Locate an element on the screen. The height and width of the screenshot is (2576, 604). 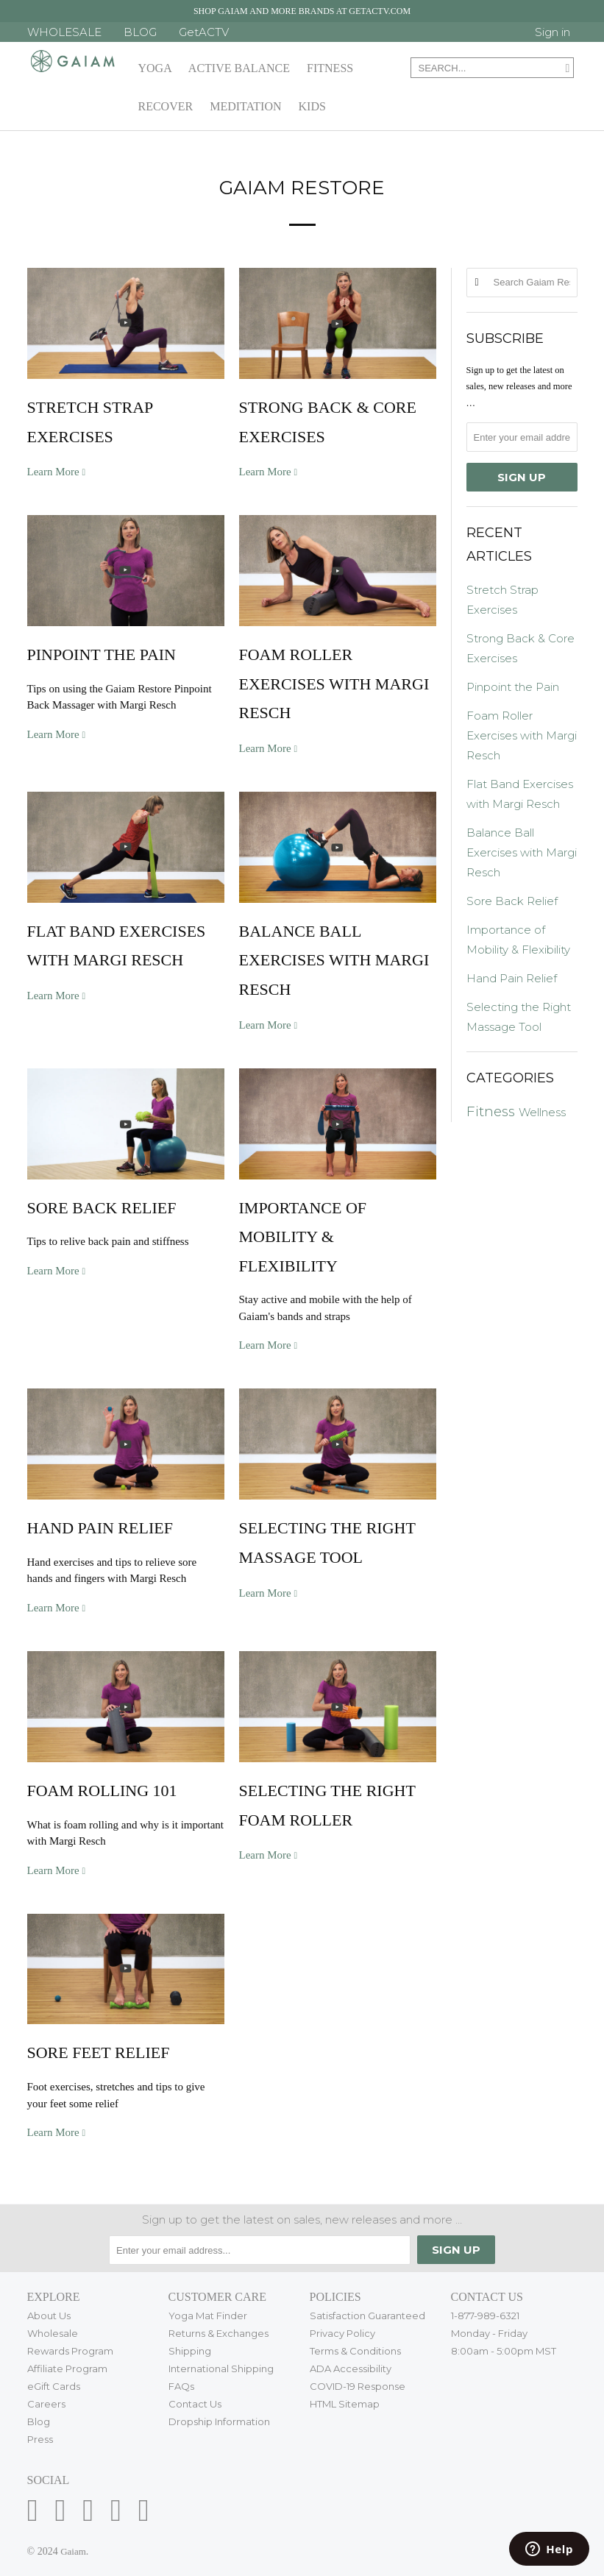
Shop Gaiam and more brands at getactv.com is located at coordinates (302, 11).